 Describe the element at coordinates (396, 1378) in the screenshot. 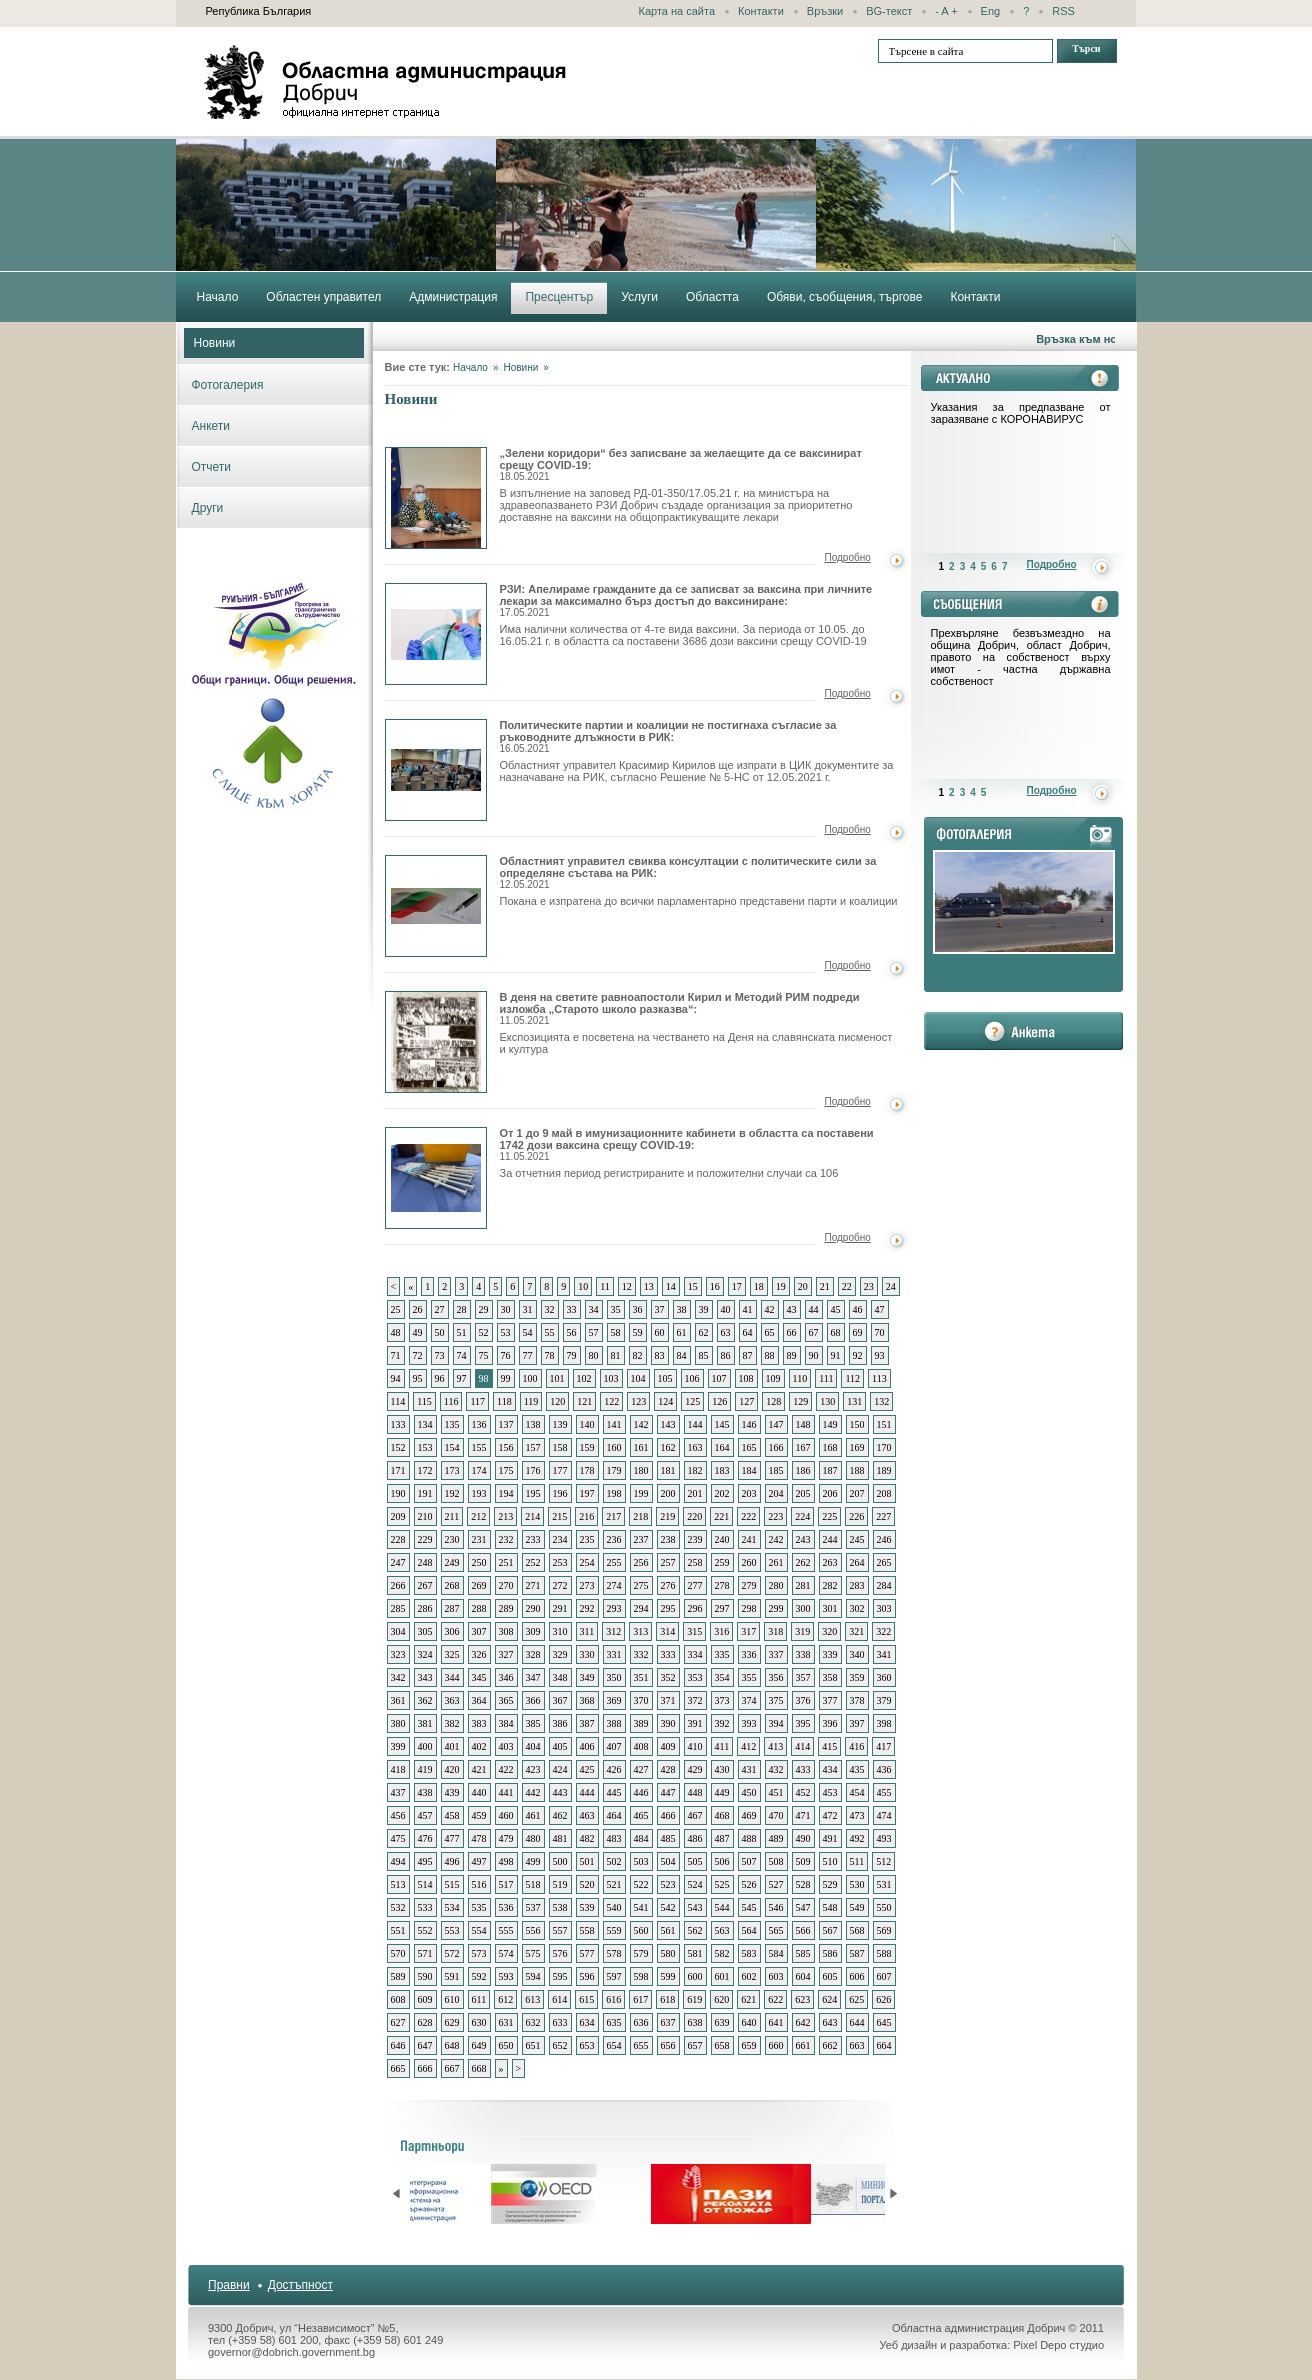

I see `94` at that location.